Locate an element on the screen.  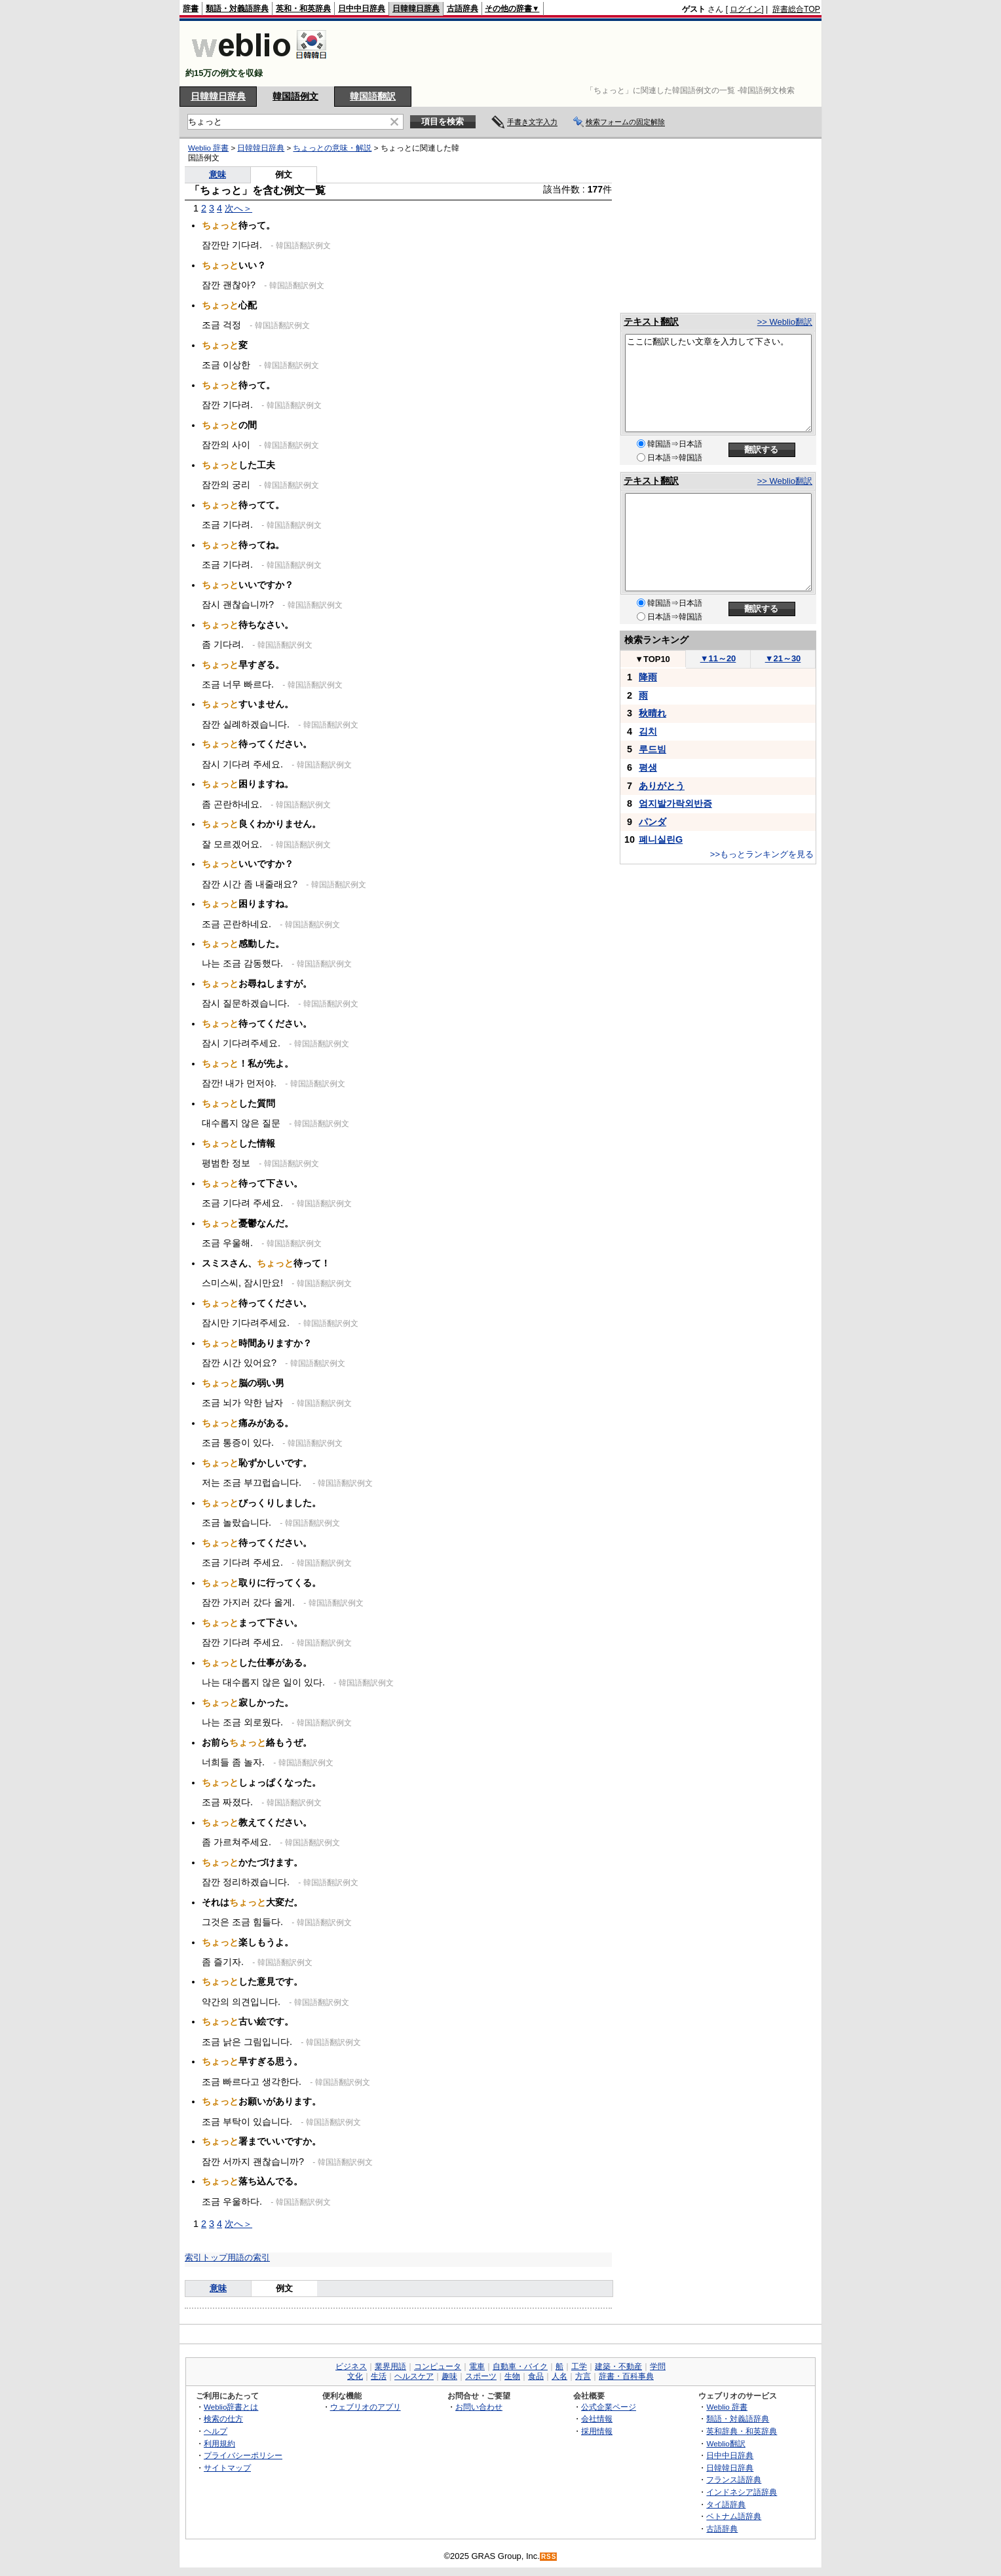
ヘルスケア is located at coordinates (414, 2376).